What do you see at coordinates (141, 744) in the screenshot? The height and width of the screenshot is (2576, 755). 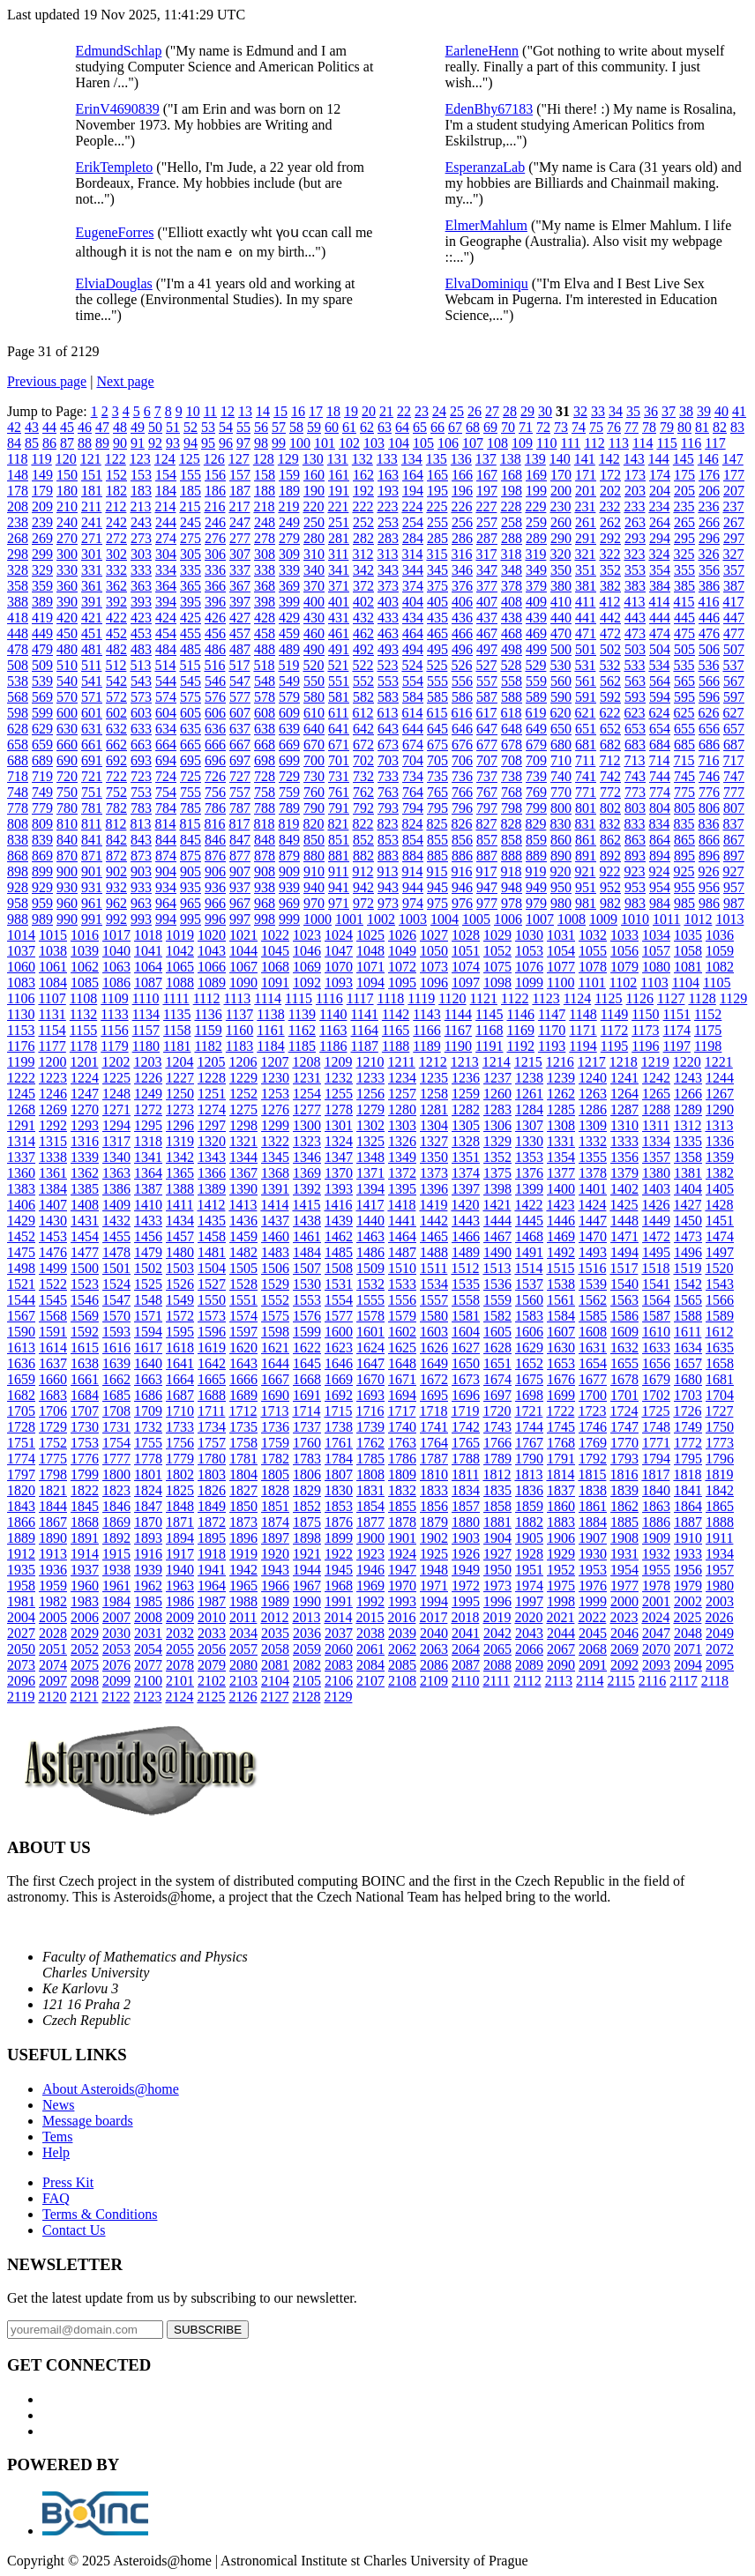 I see `663` at bounding box center [141, 744].